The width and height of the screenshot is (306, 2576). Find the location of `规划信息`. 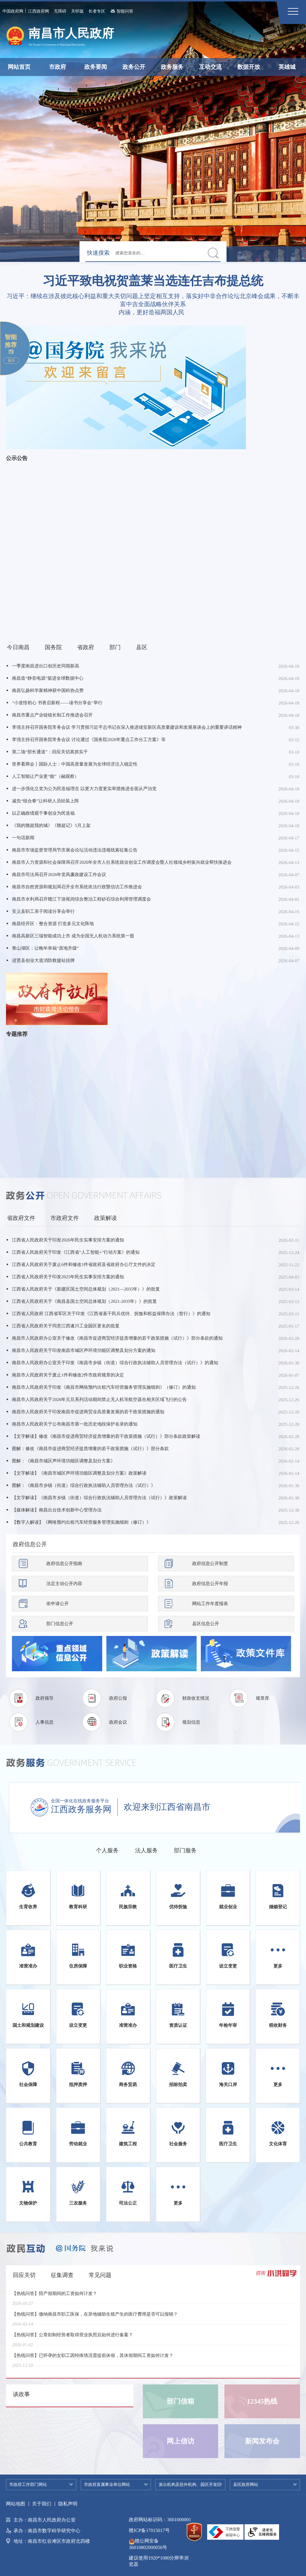

规划信息 is located at coordinates (191, 1722).